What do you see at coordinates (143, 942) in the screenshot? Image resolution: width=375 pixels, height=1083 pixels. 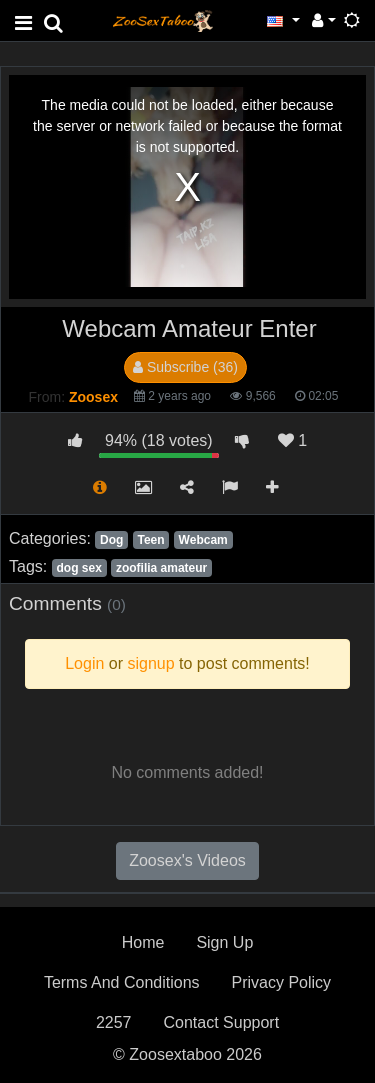 I see `Home` at bounding box center [143, 942].